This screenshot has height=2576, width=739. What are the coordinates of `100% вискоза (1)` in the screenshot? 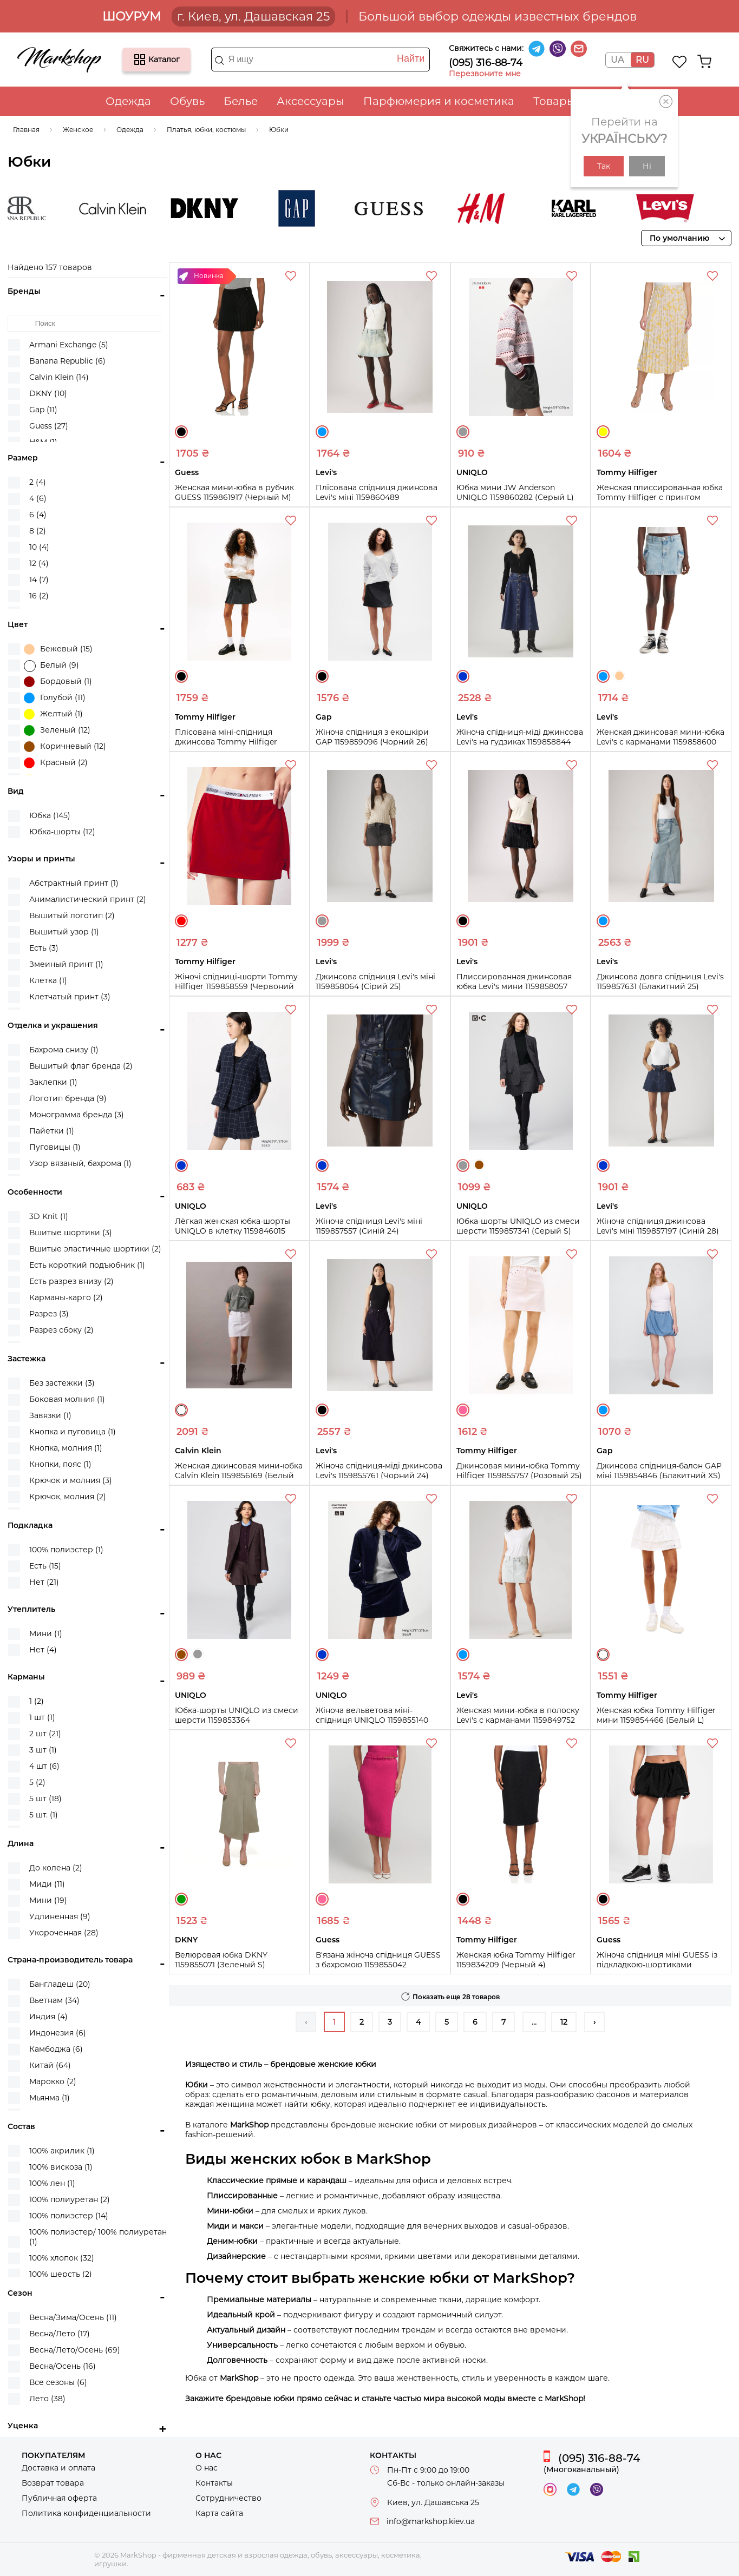 It's located at (61, 2167).